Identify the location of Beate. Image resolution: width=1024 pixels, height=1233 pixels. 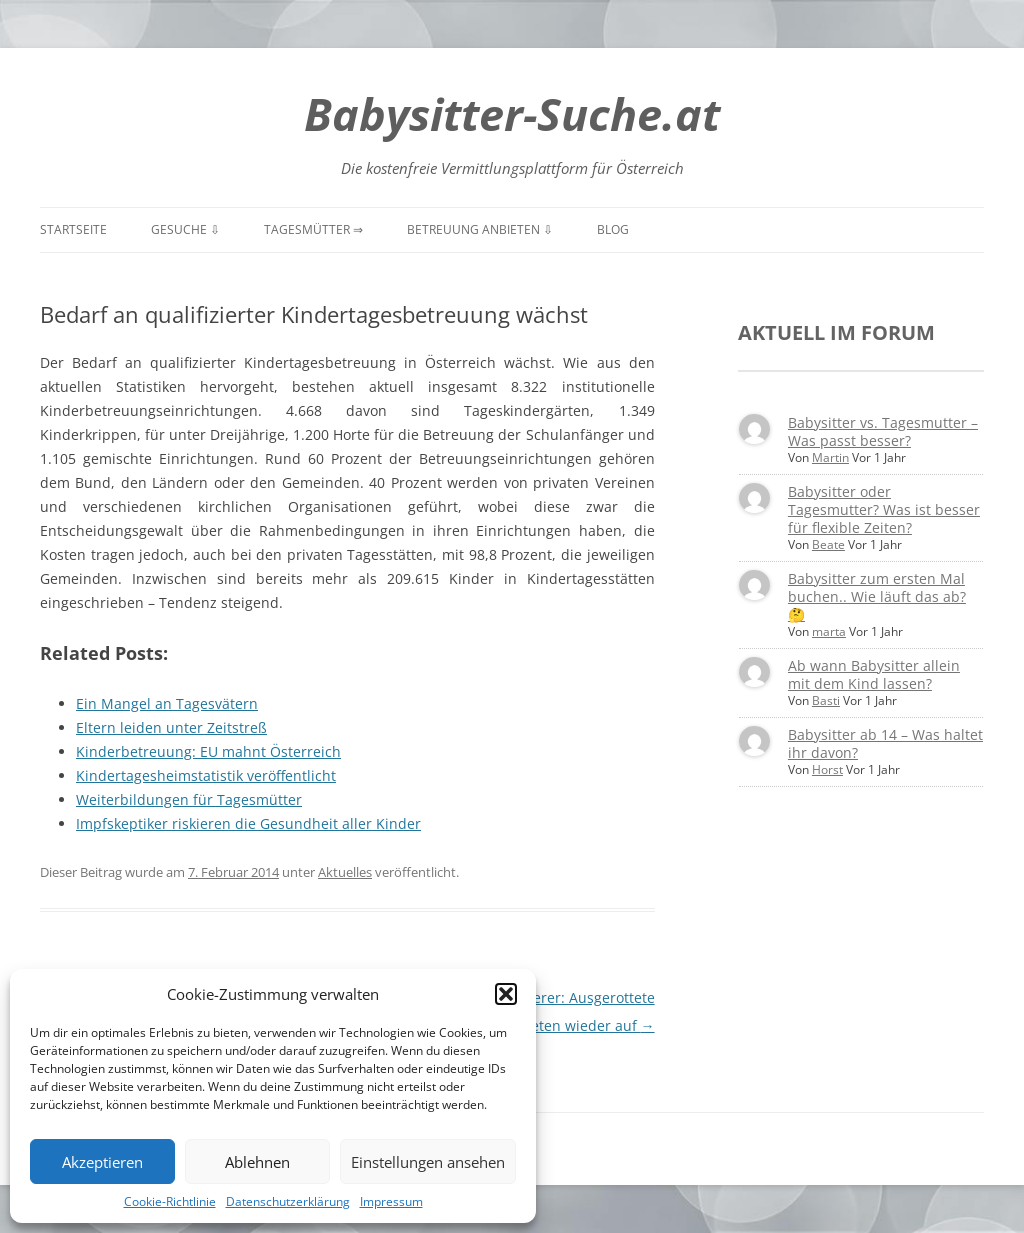
(828, 544).